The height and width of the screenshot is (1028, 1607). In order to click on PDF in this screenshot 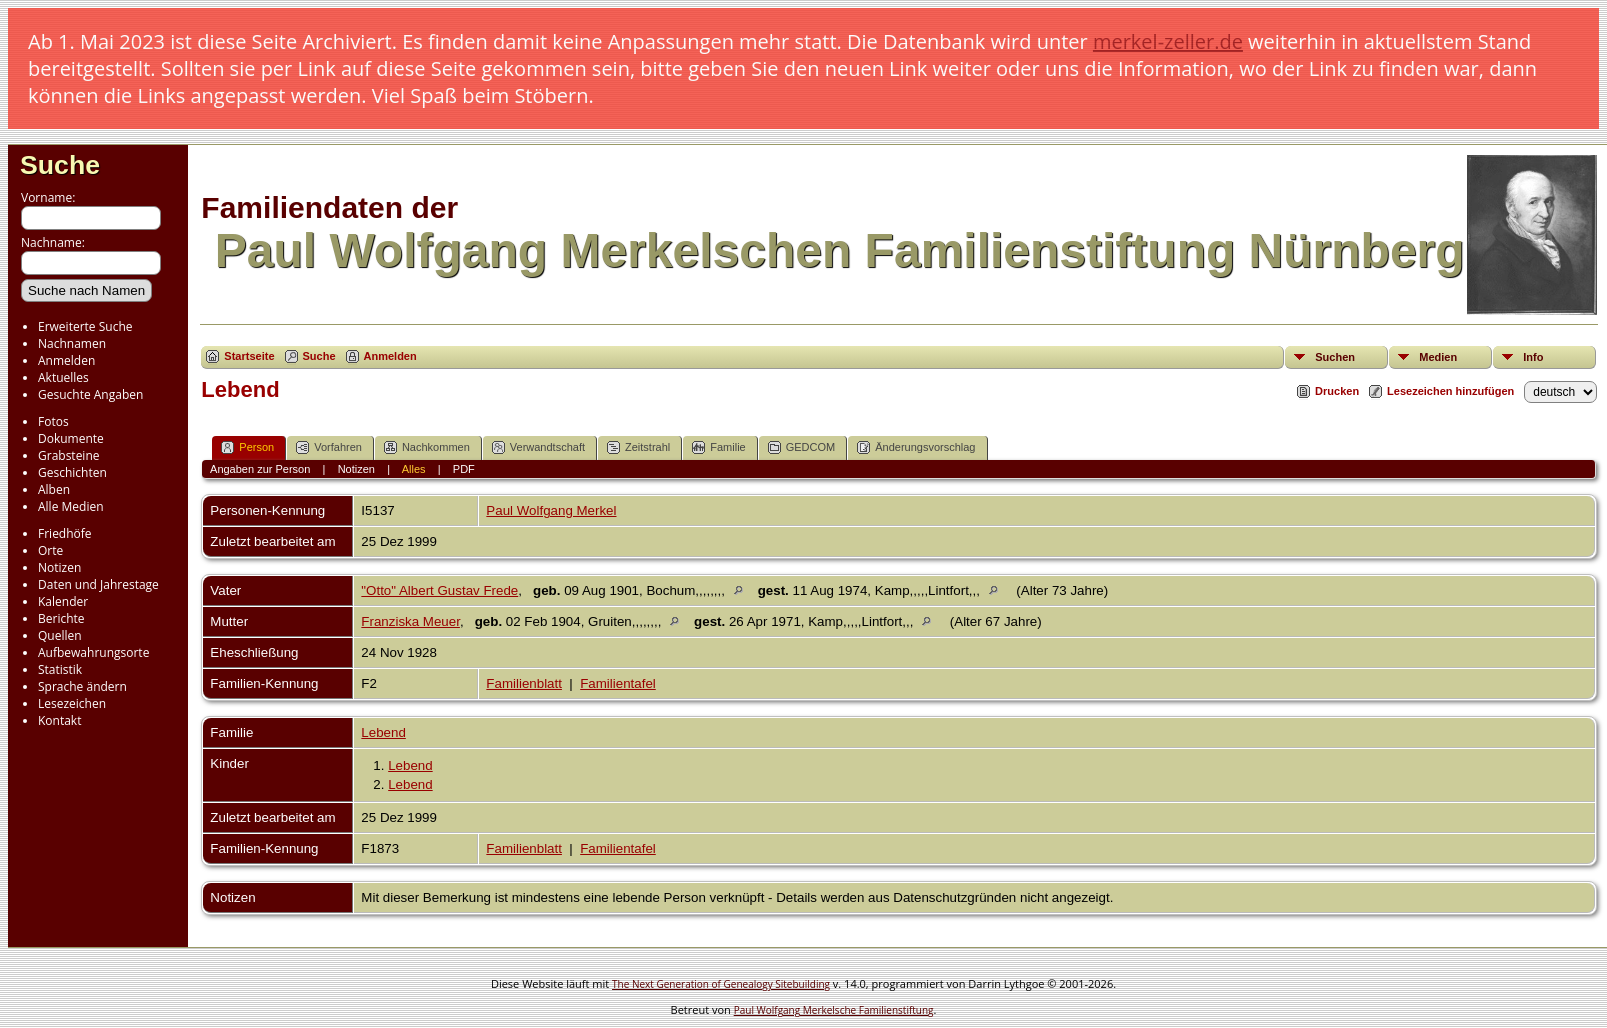, I will do `click(464, 469)`.